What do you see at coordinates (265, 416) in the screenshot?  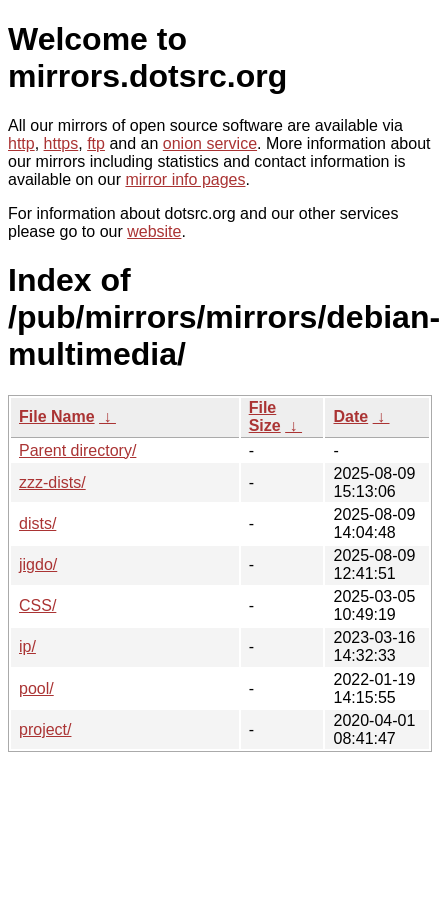 I see `File Size` at bounding box center [265, 416].